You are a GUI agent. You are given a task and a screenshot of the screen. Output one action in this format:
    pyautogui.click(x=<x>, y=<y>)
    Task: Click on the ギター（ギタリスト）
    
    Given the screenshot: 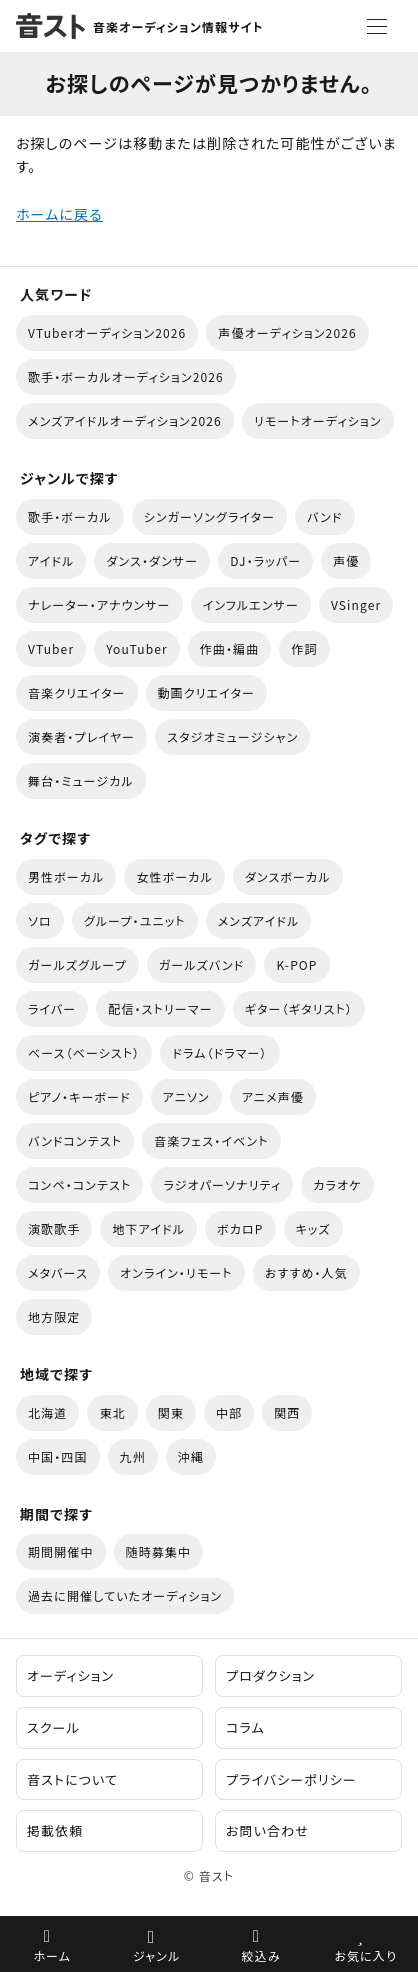 What is the action you would take?
    pyautogui.click(x=299, y=1008)
    